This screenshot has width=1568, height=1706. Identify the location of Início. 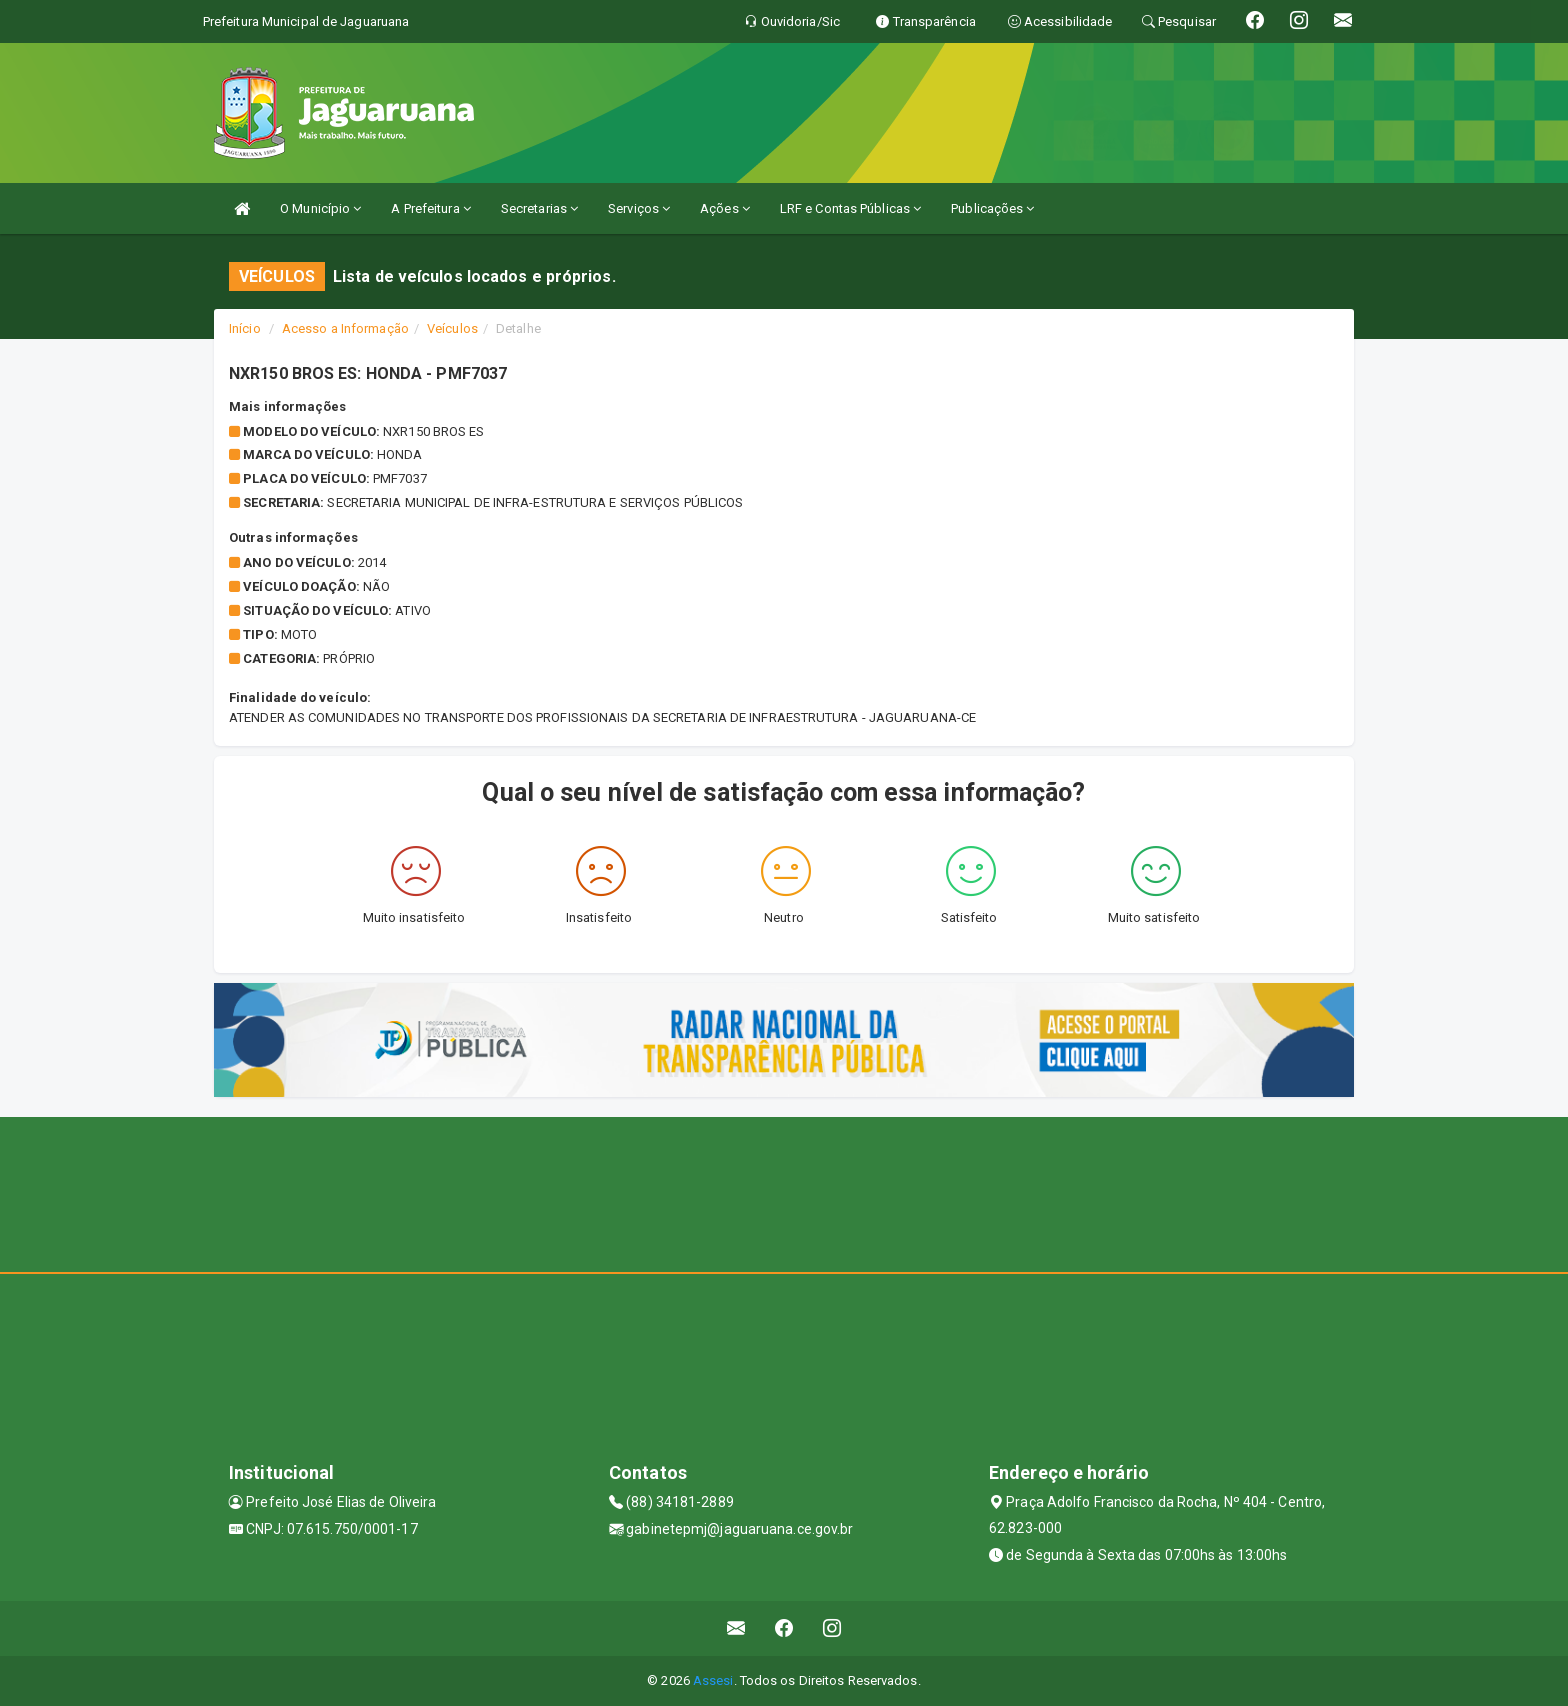
(245, 328).